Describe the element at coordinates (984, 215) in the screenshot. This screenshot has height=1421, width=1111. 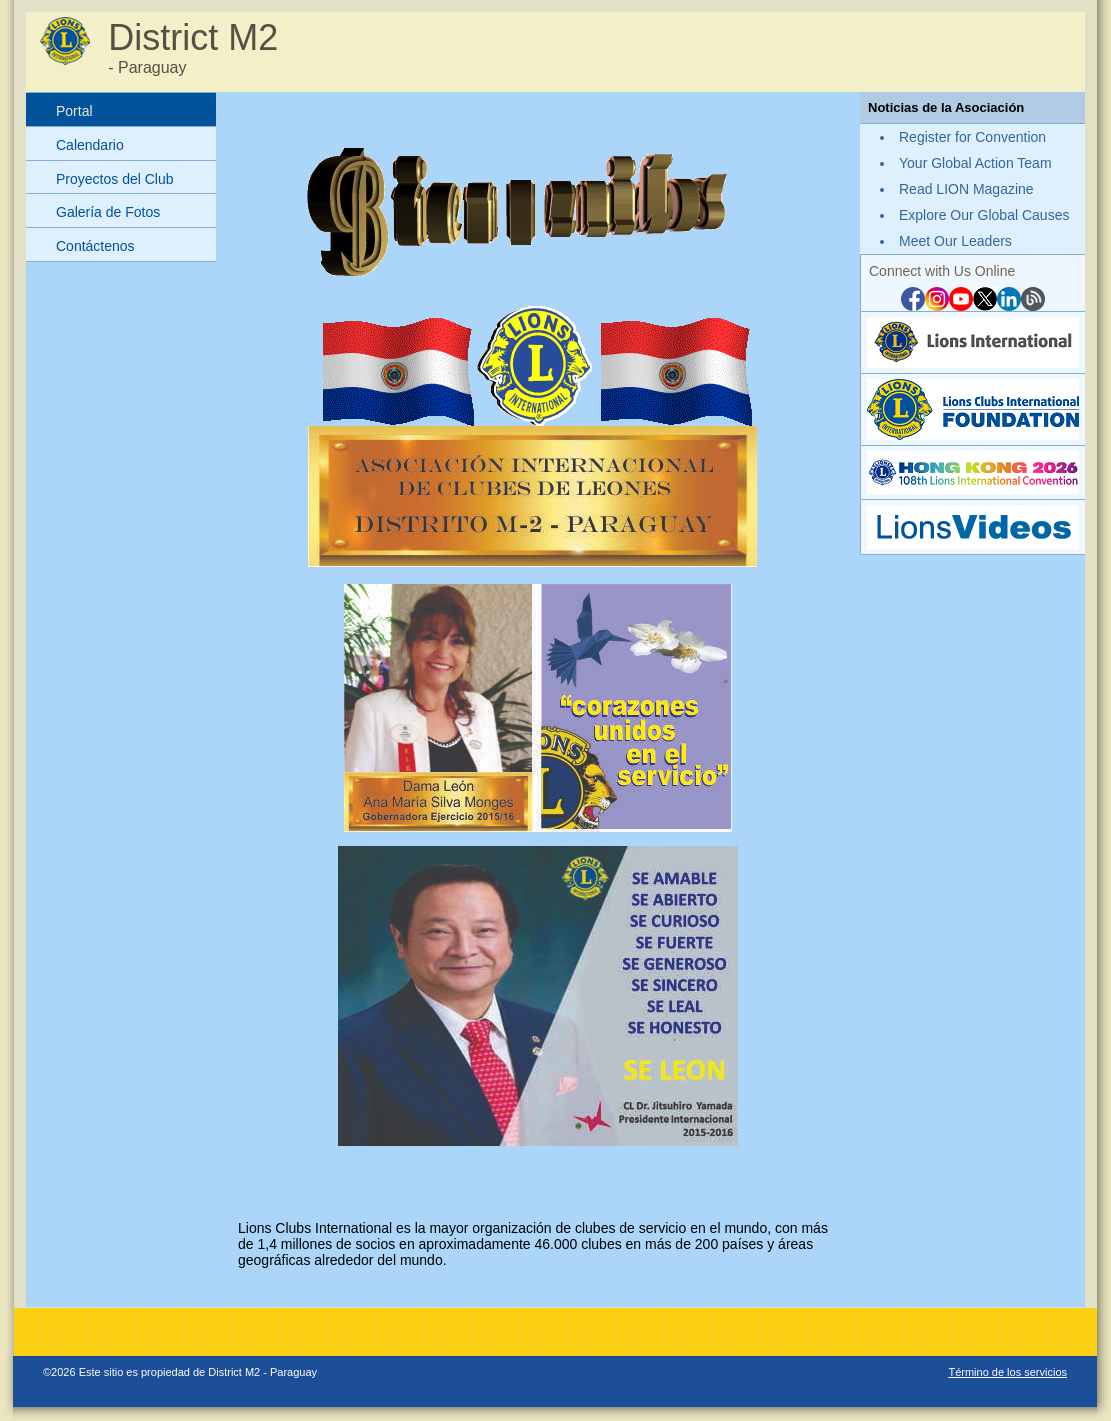
I see `Explore Our Global Causes` at that location.